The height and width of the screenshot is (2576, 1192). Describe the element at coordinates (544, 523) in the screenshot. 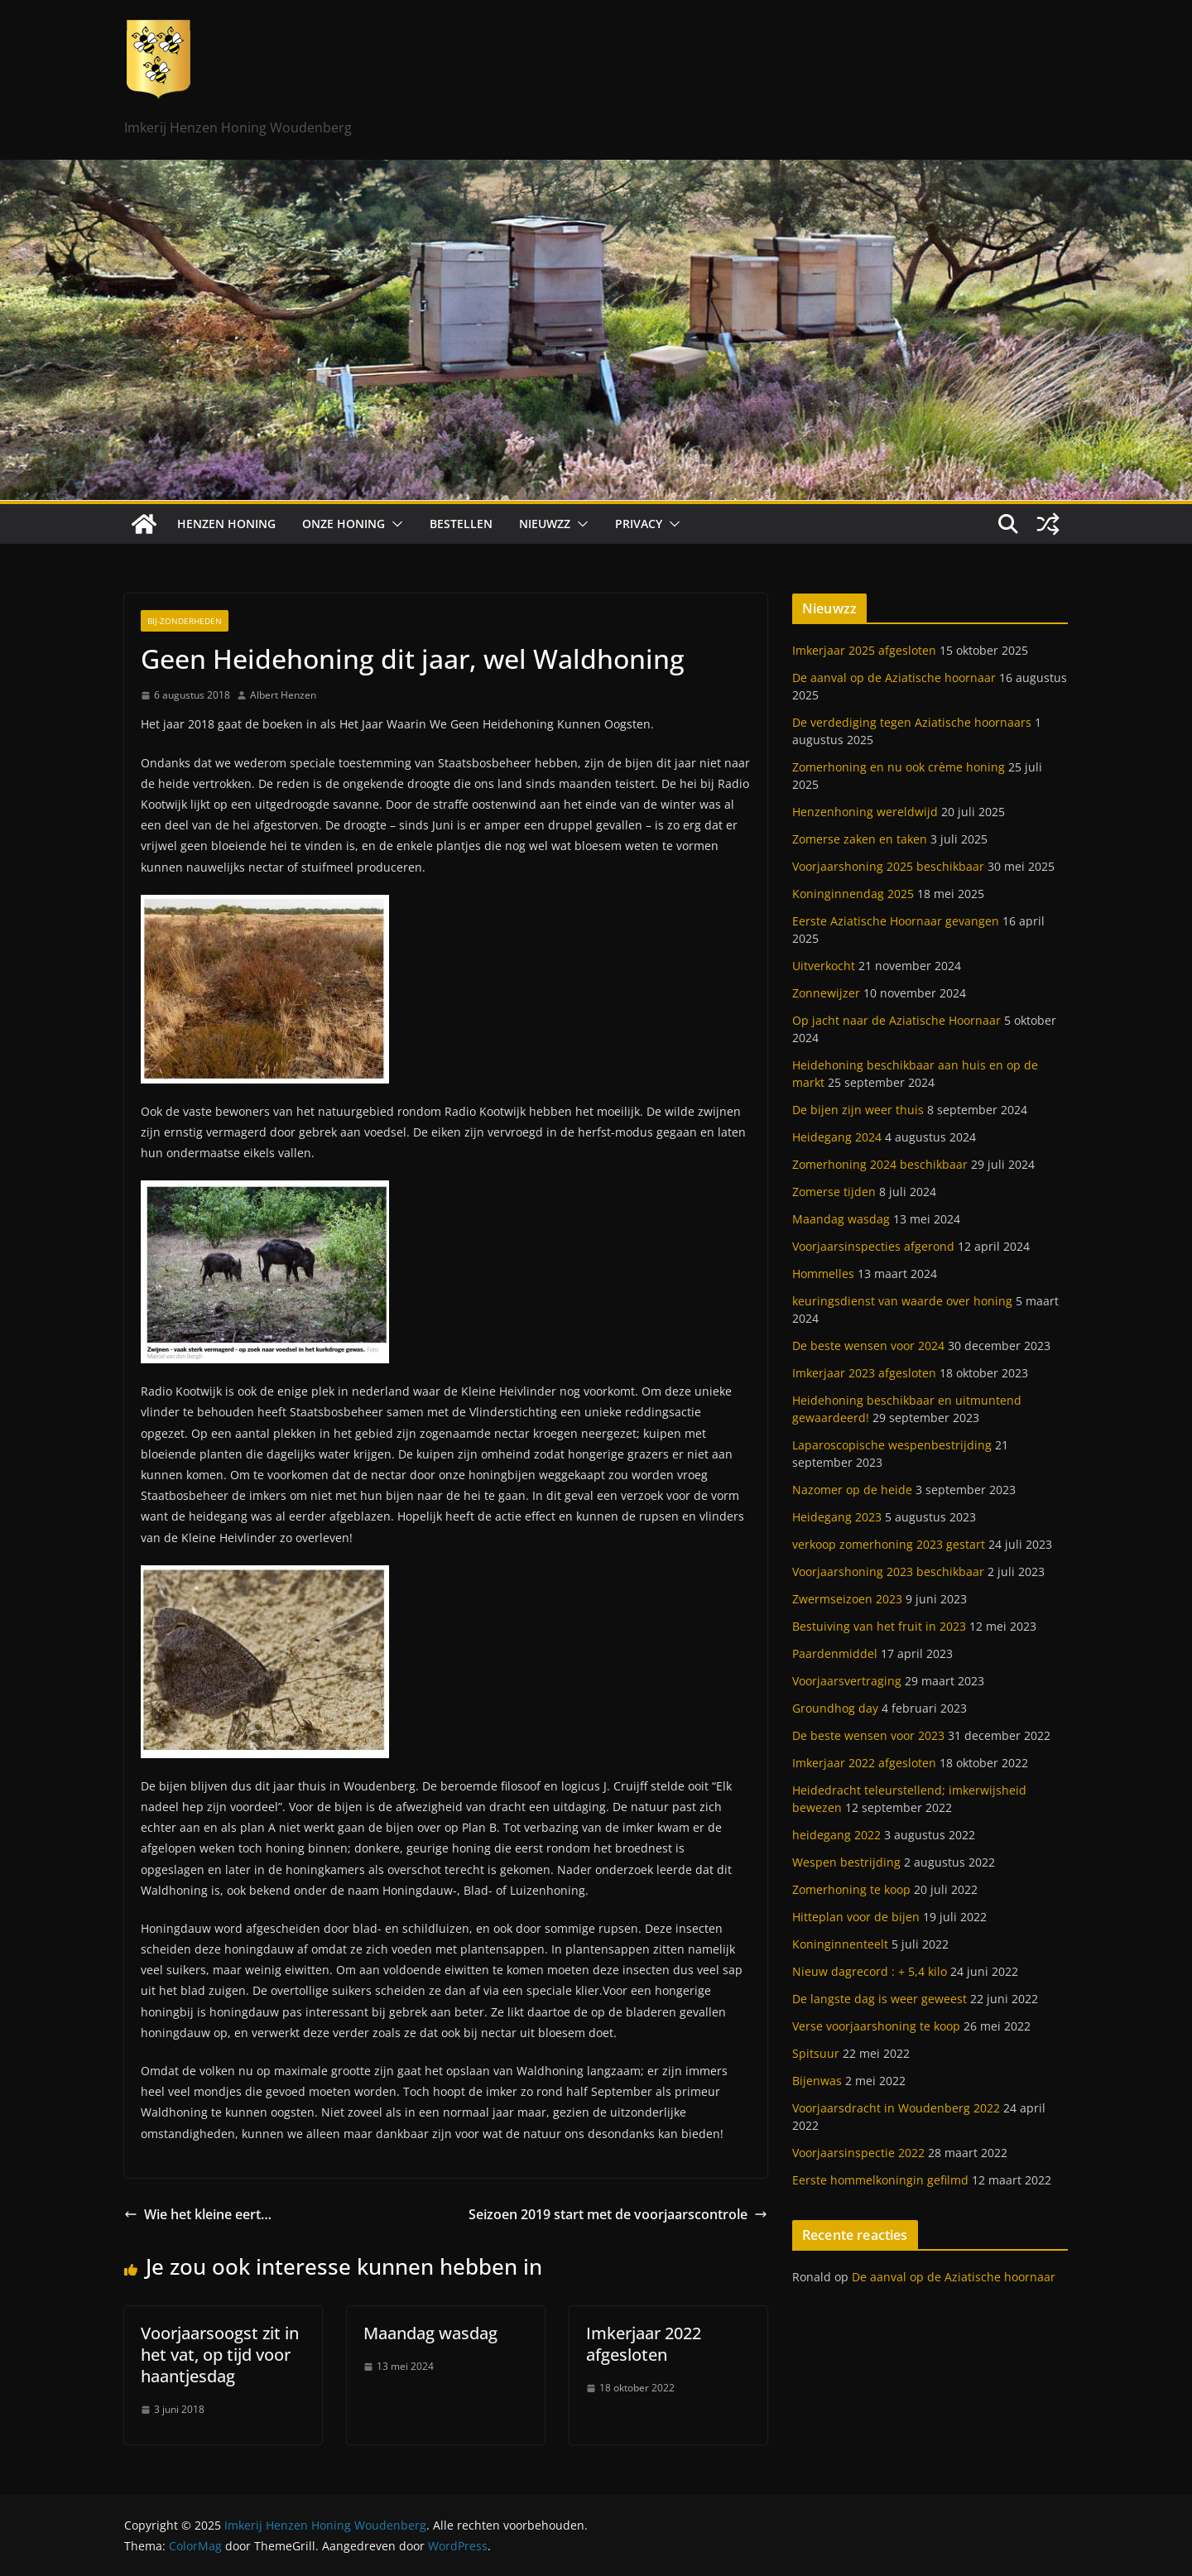

I see `Nieuwzz` at that location.